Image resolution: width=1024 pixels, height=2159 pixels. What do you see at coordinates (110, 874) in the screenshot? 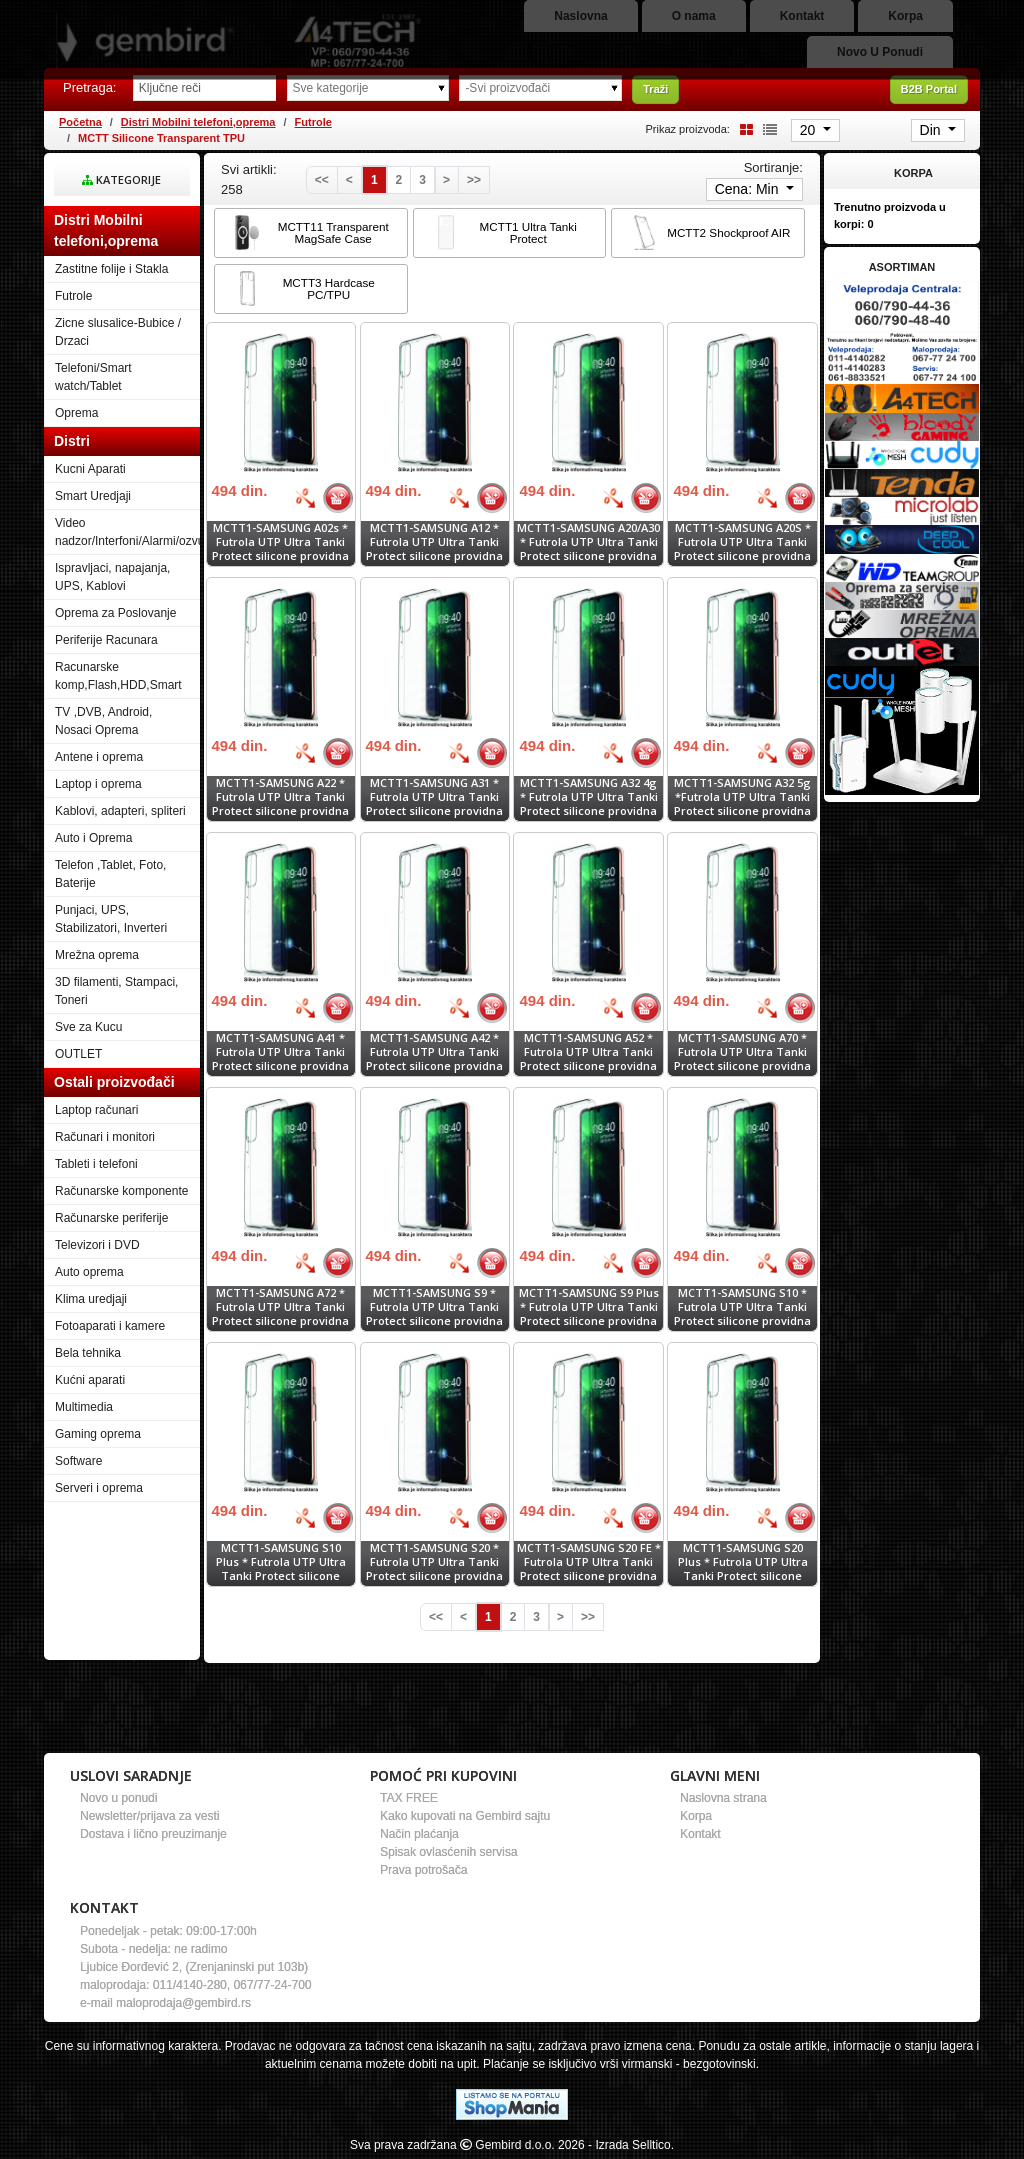
I see `Telefon ,Tablet, Foto, Baterije` at bounding box center [110, 874].